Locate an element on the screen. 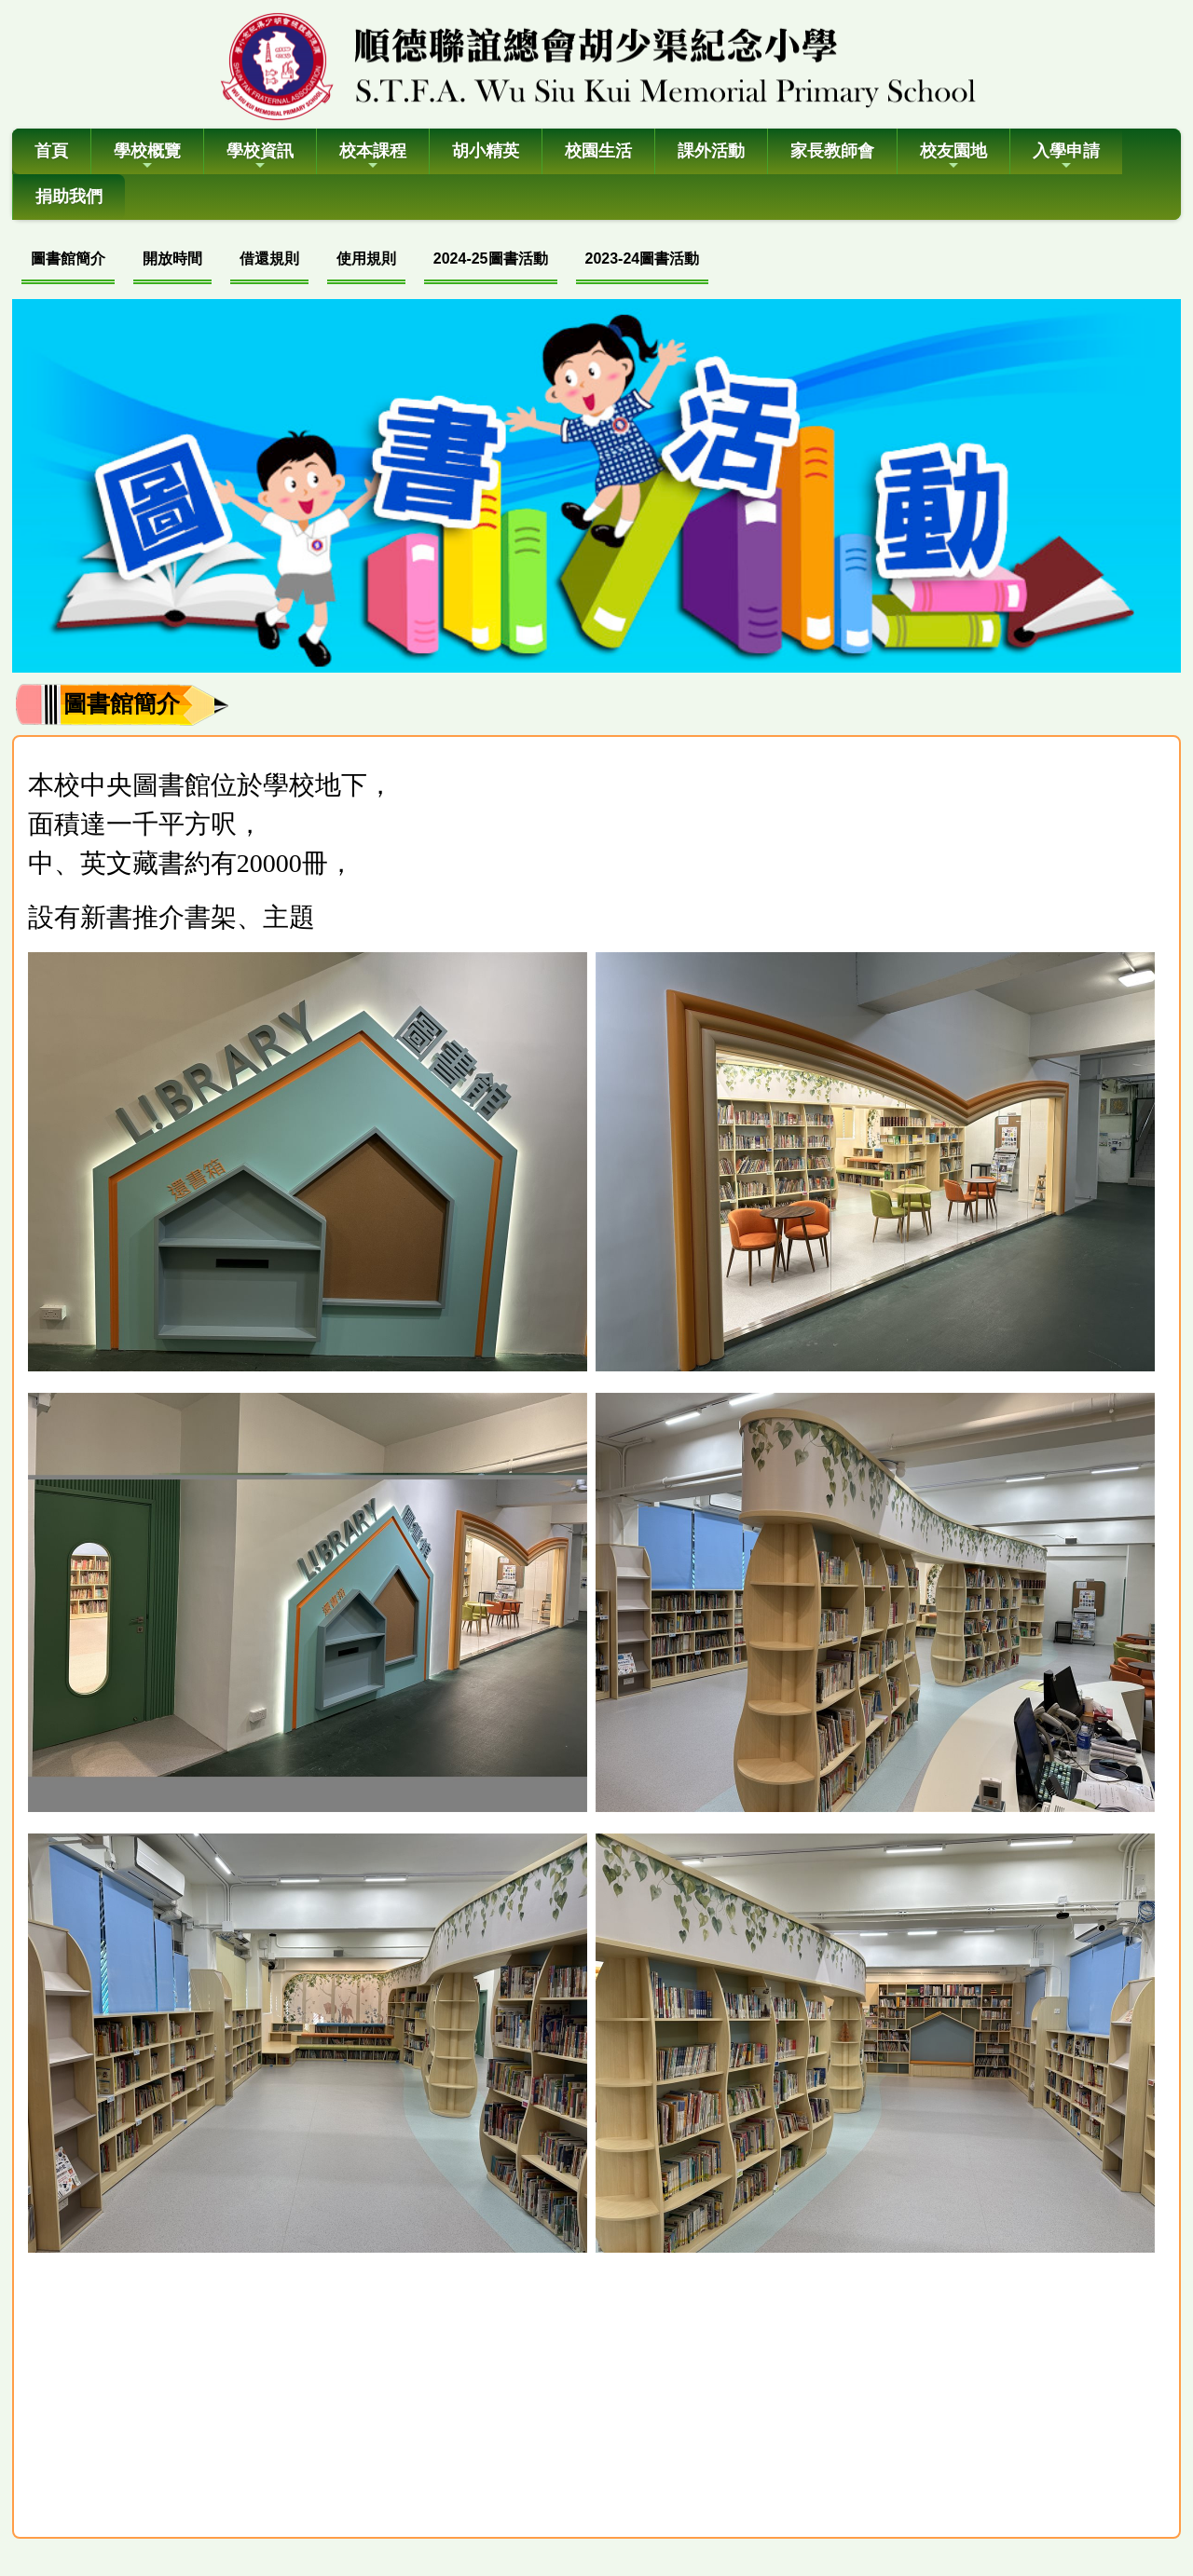 This screenshot has height=2576, width=1193. 入學申請 is located at coordinates (1066, 157).